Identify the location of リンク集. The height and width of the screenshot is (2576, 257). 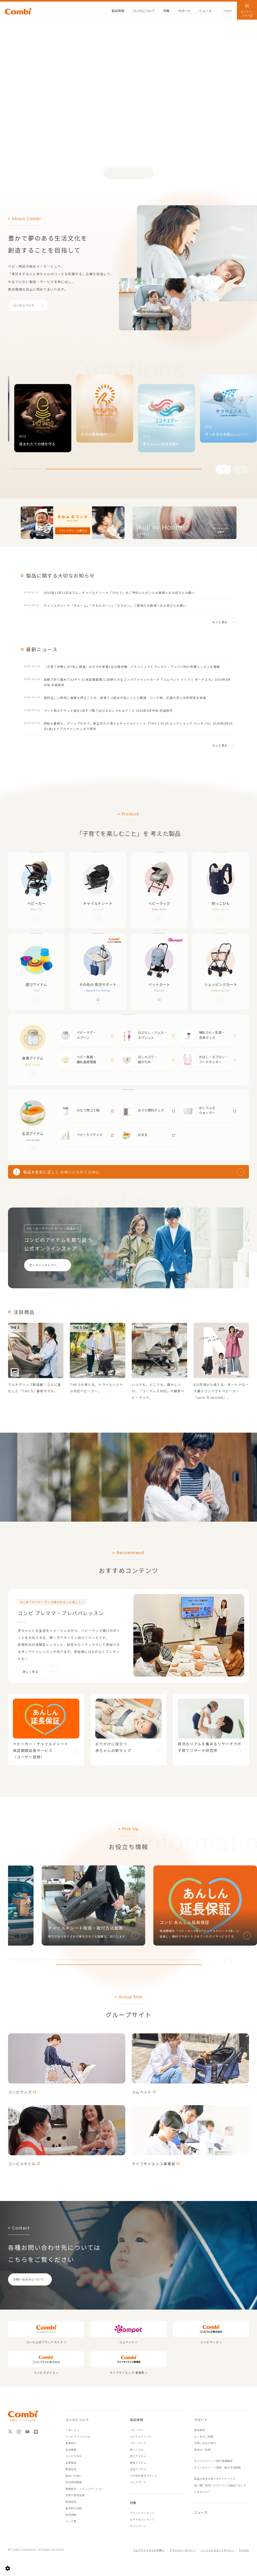
(70, 2521).